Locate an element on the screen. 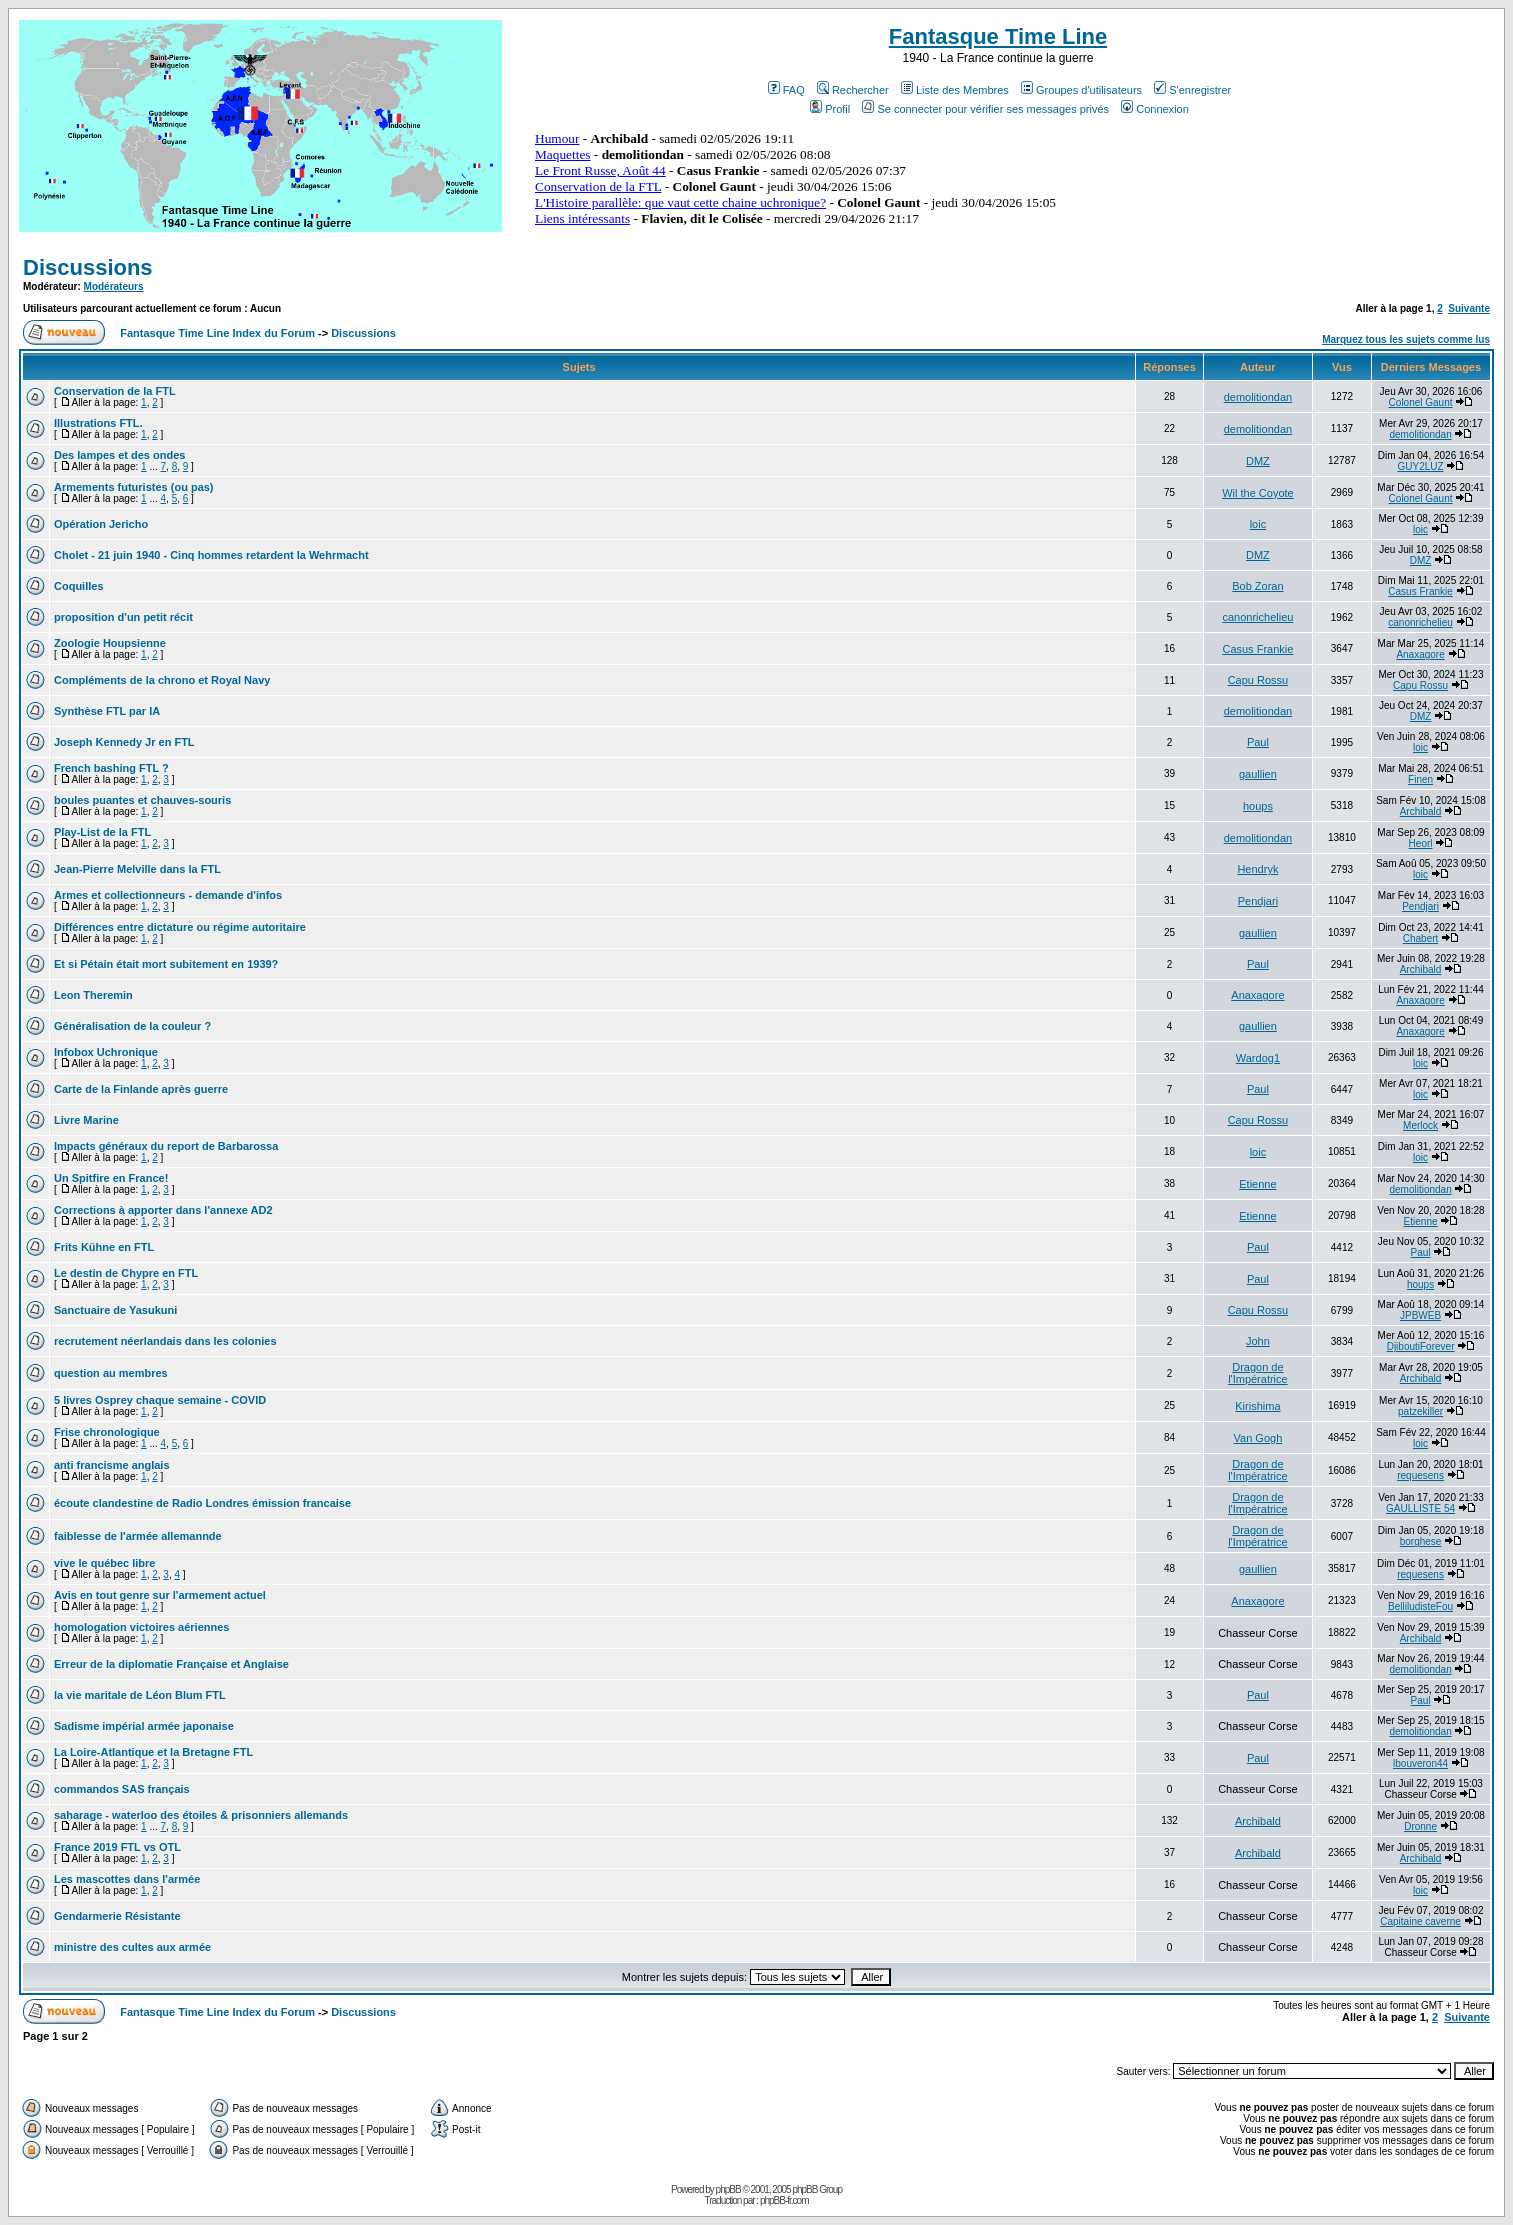 This screenshot has width=1513, height=2225. Synthèse FTL par IA is located at coordinates (107, 711).